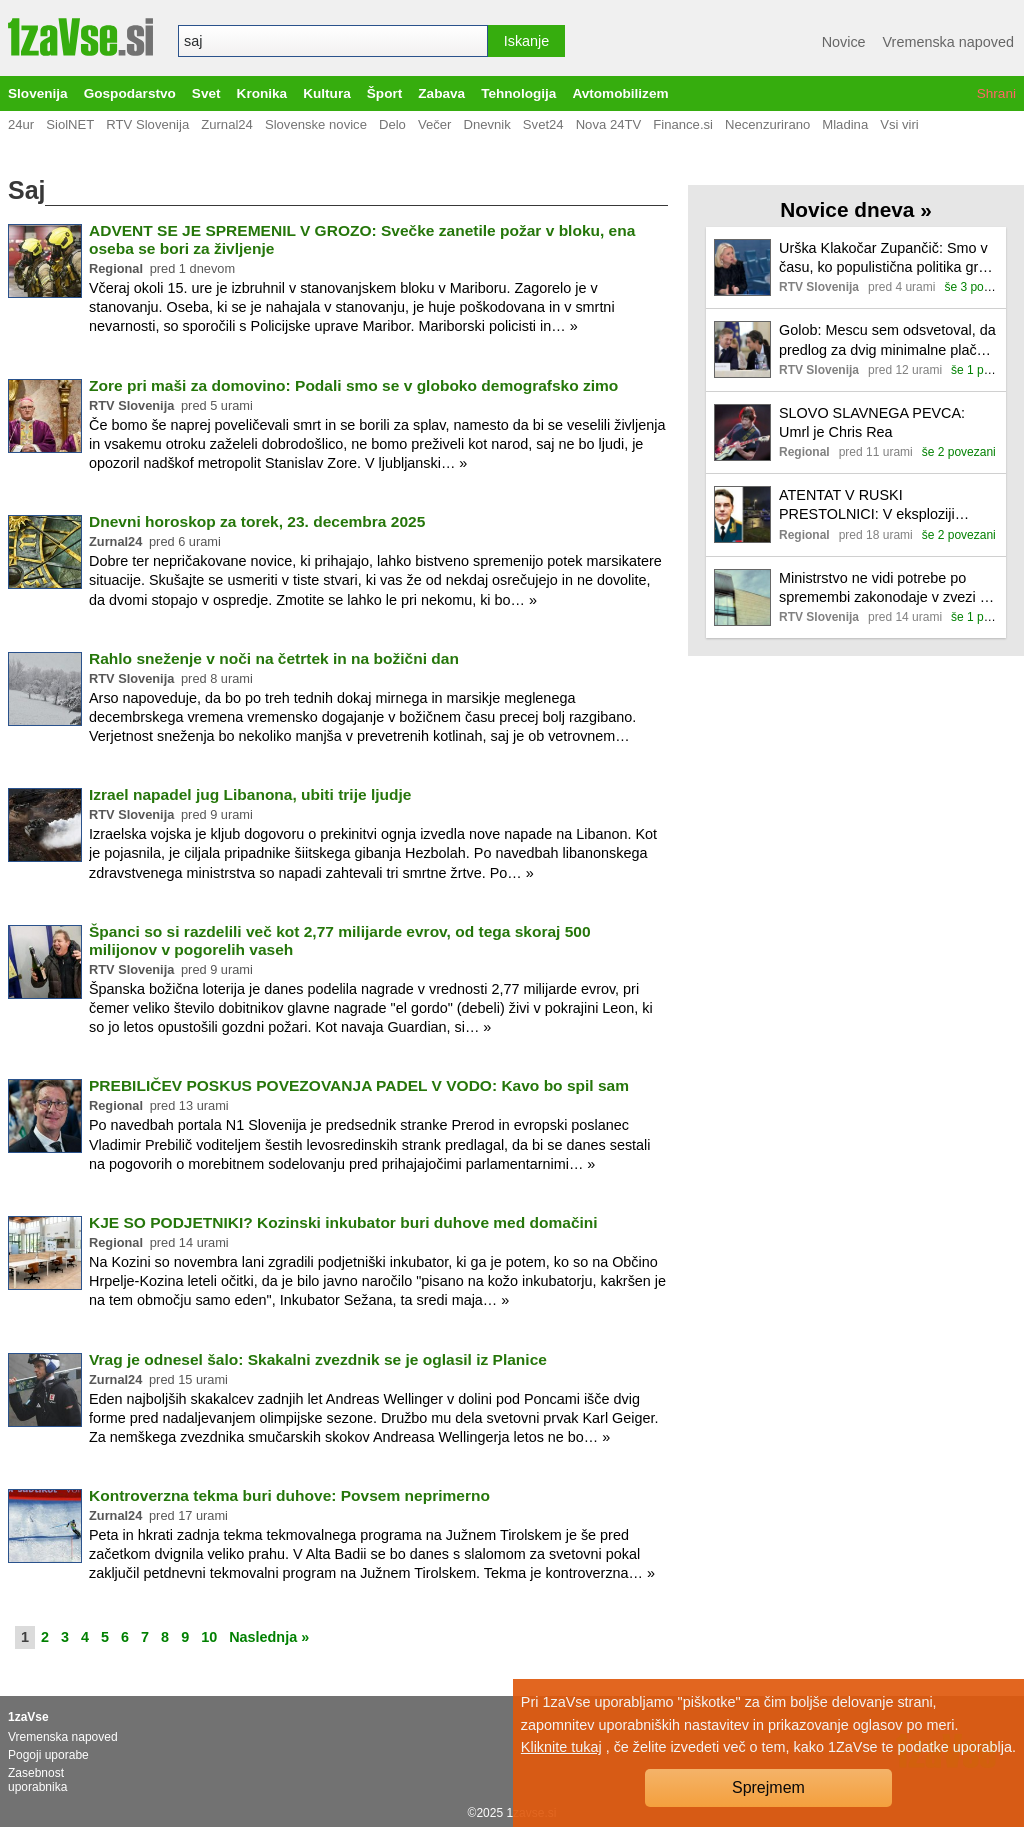 The image size is (1024, 1827). Describe the element at coordinates (767, 124) in the screenshot. I see `Necenzurirano` at that location.